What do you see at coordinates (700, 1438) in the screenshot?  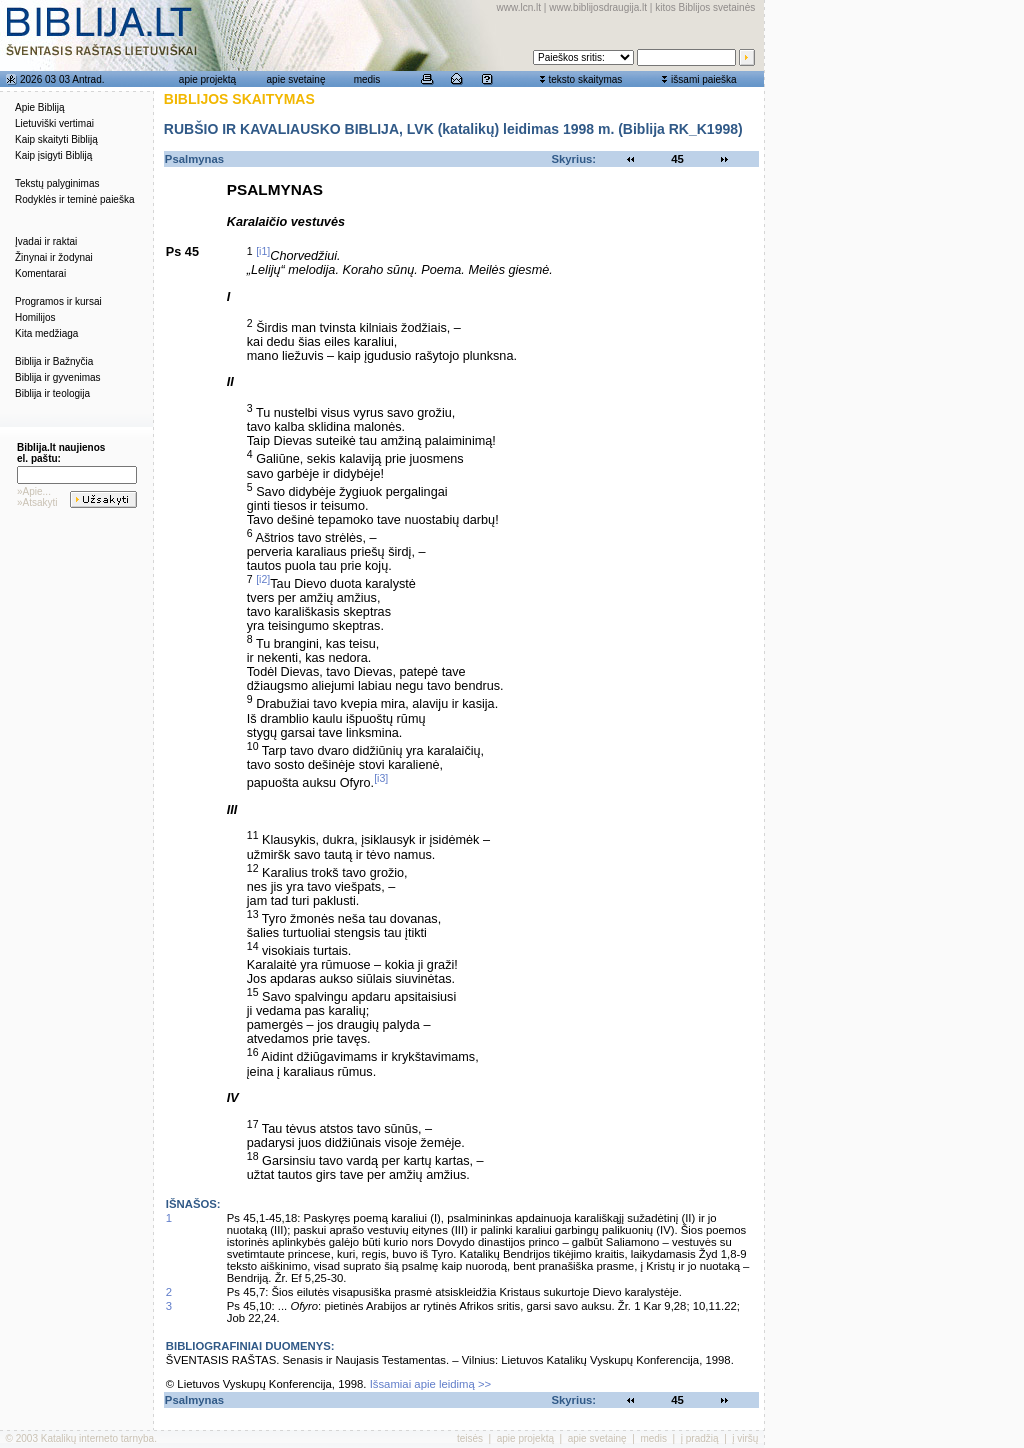 I see `į pradžią` at bounding box center [700, 1438].